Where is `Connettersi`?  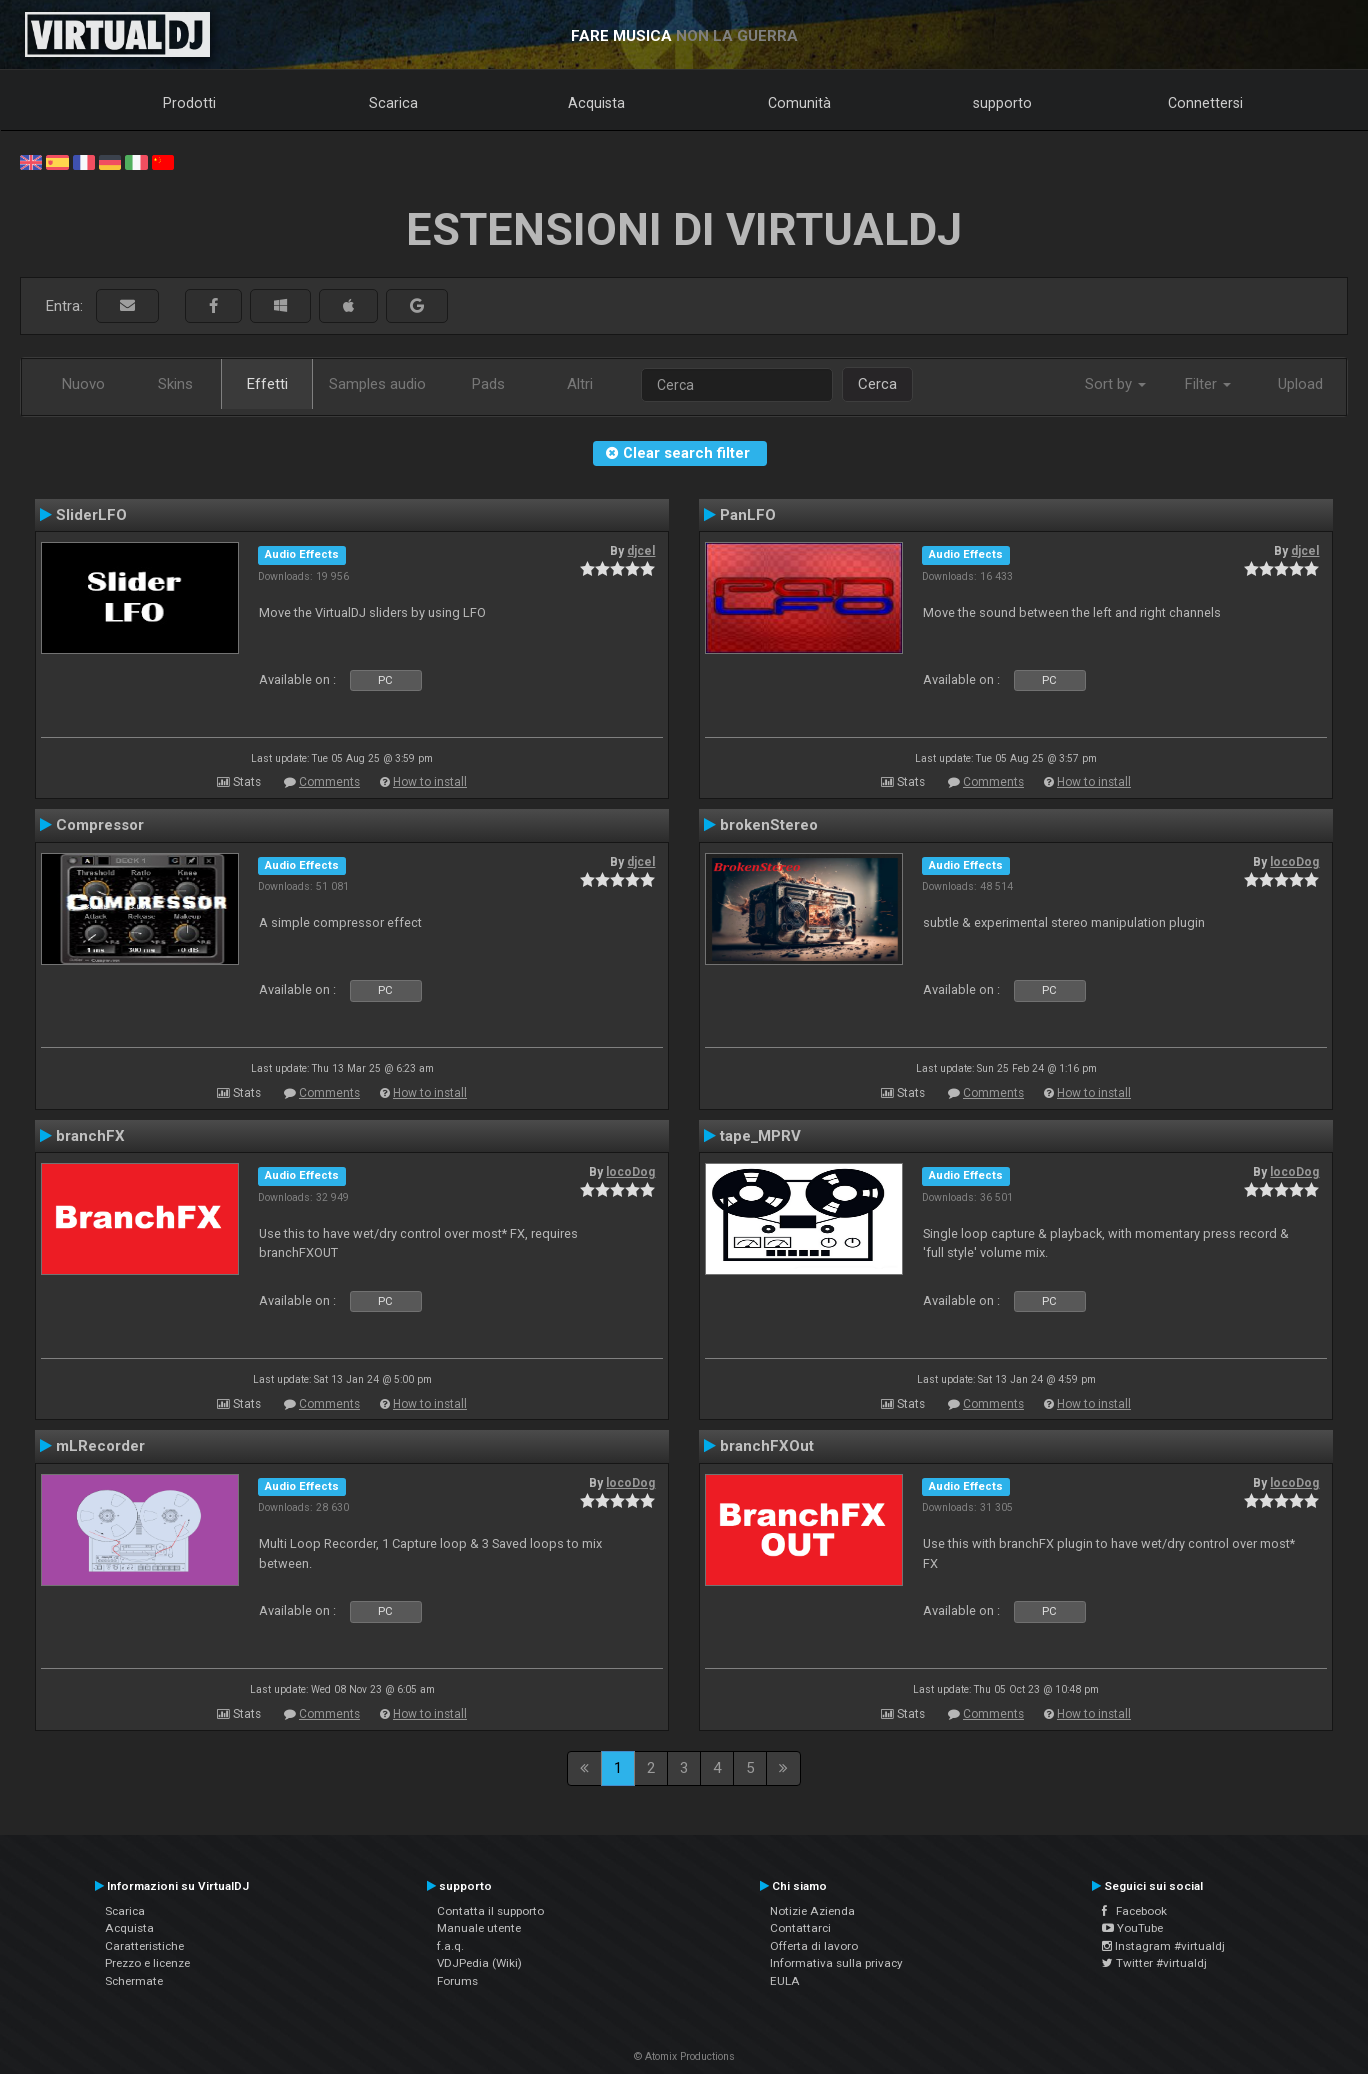
Connettersi is located at coordinates (1205, 103).